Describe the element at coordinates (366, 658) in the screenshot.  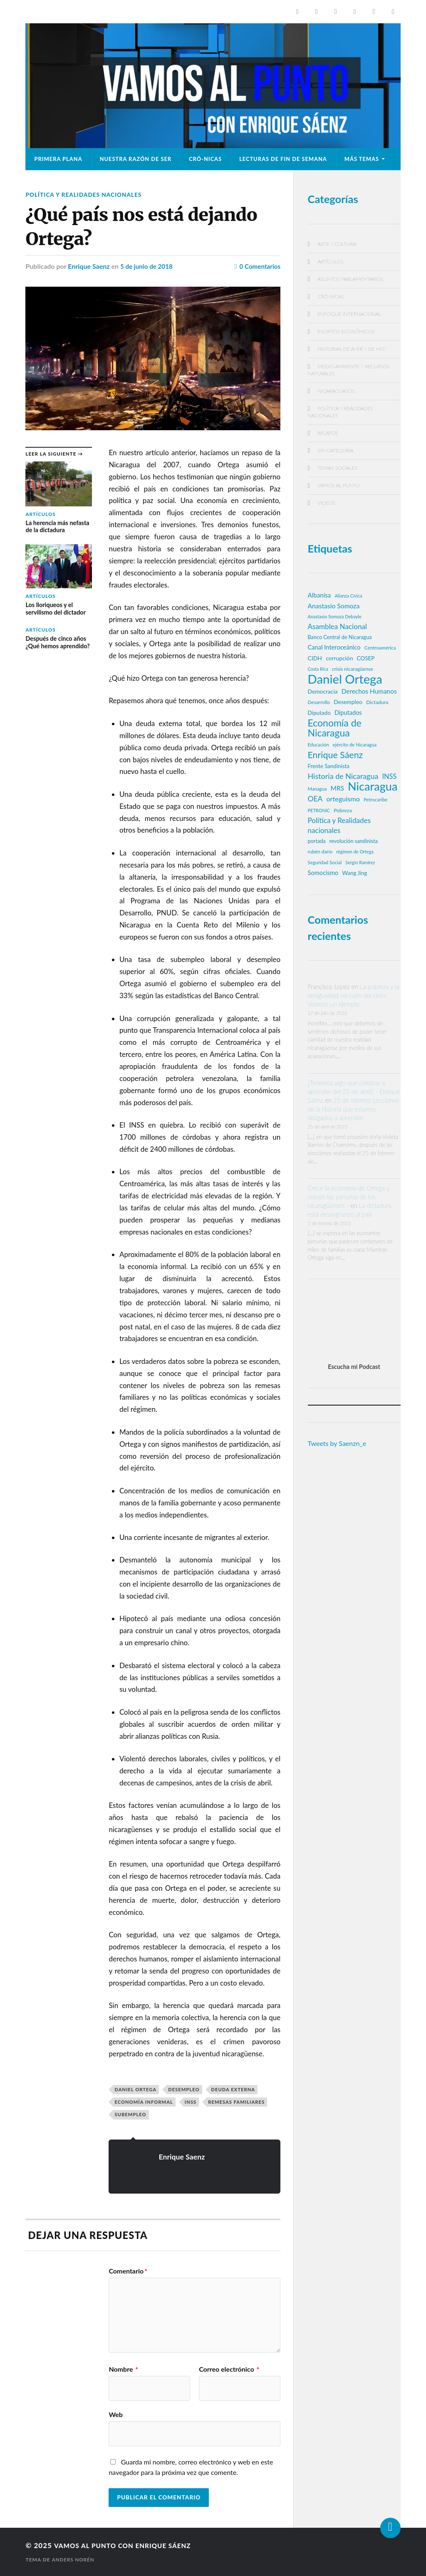
I see `COSEP [COSEP (23 elementos)]` at that location.